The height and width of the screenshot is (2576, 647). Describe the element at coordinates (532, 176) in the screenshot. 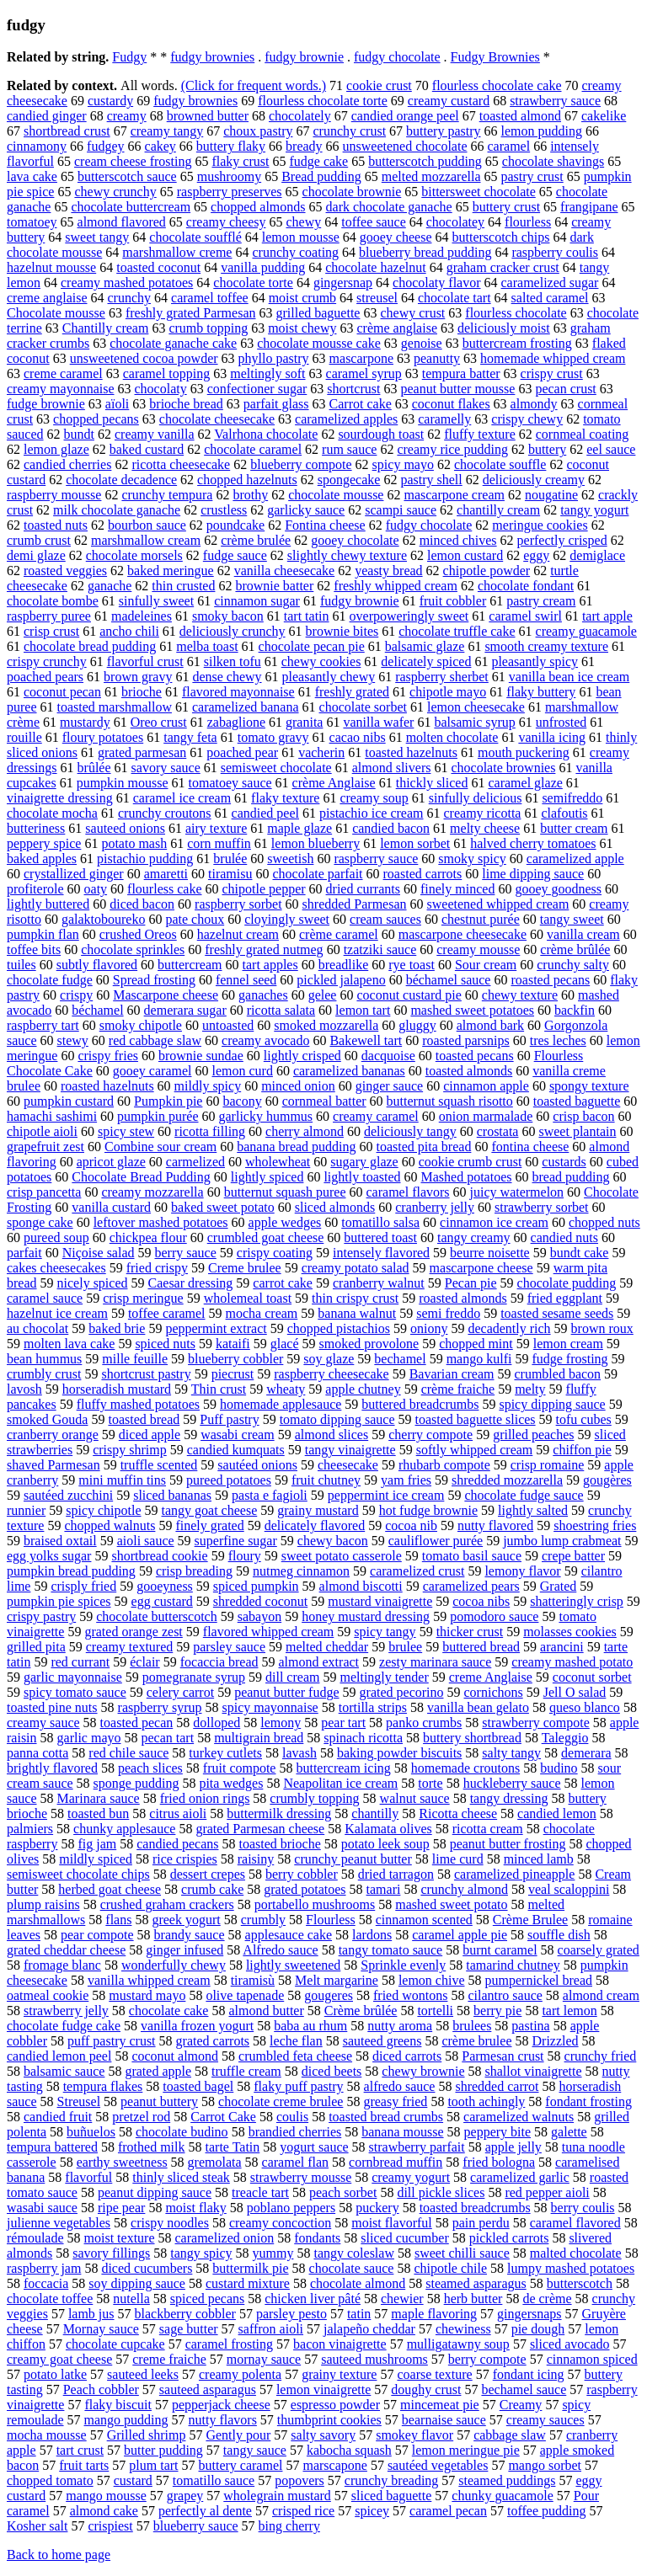

I see `pastry crust` at that location.